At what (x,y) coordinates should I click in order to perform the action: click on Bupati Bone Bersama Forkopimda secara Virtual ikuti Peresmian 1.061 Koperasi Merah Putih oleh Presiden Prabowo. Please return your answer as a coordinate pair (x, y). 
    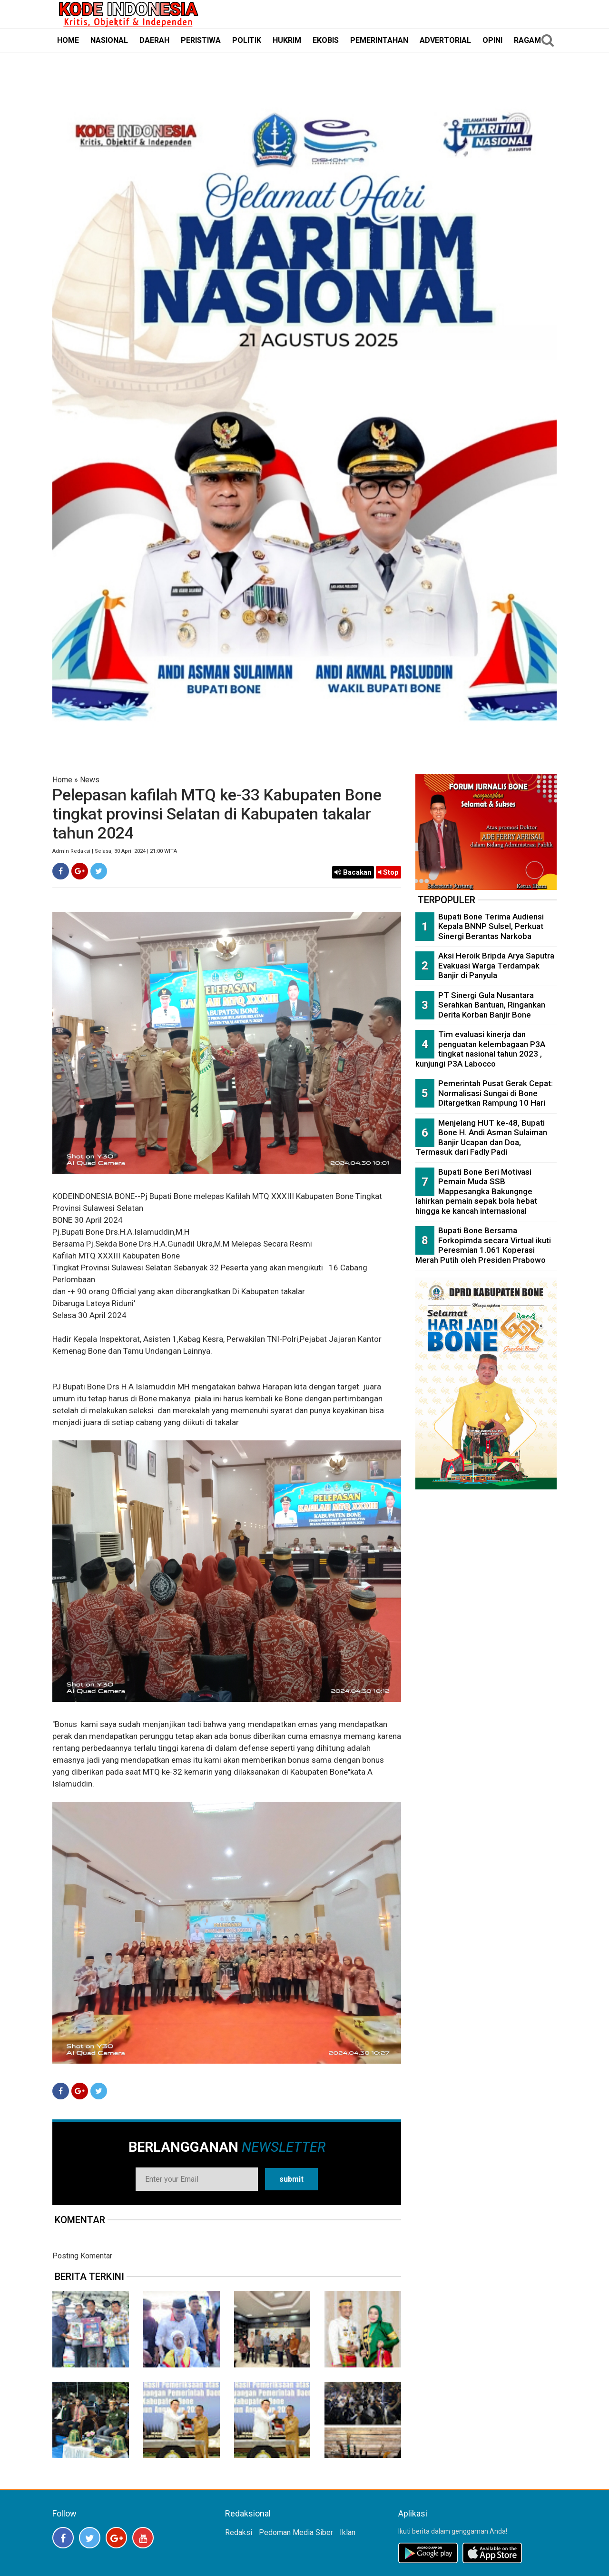
    Looking at the image, I should click on (483, 1245).